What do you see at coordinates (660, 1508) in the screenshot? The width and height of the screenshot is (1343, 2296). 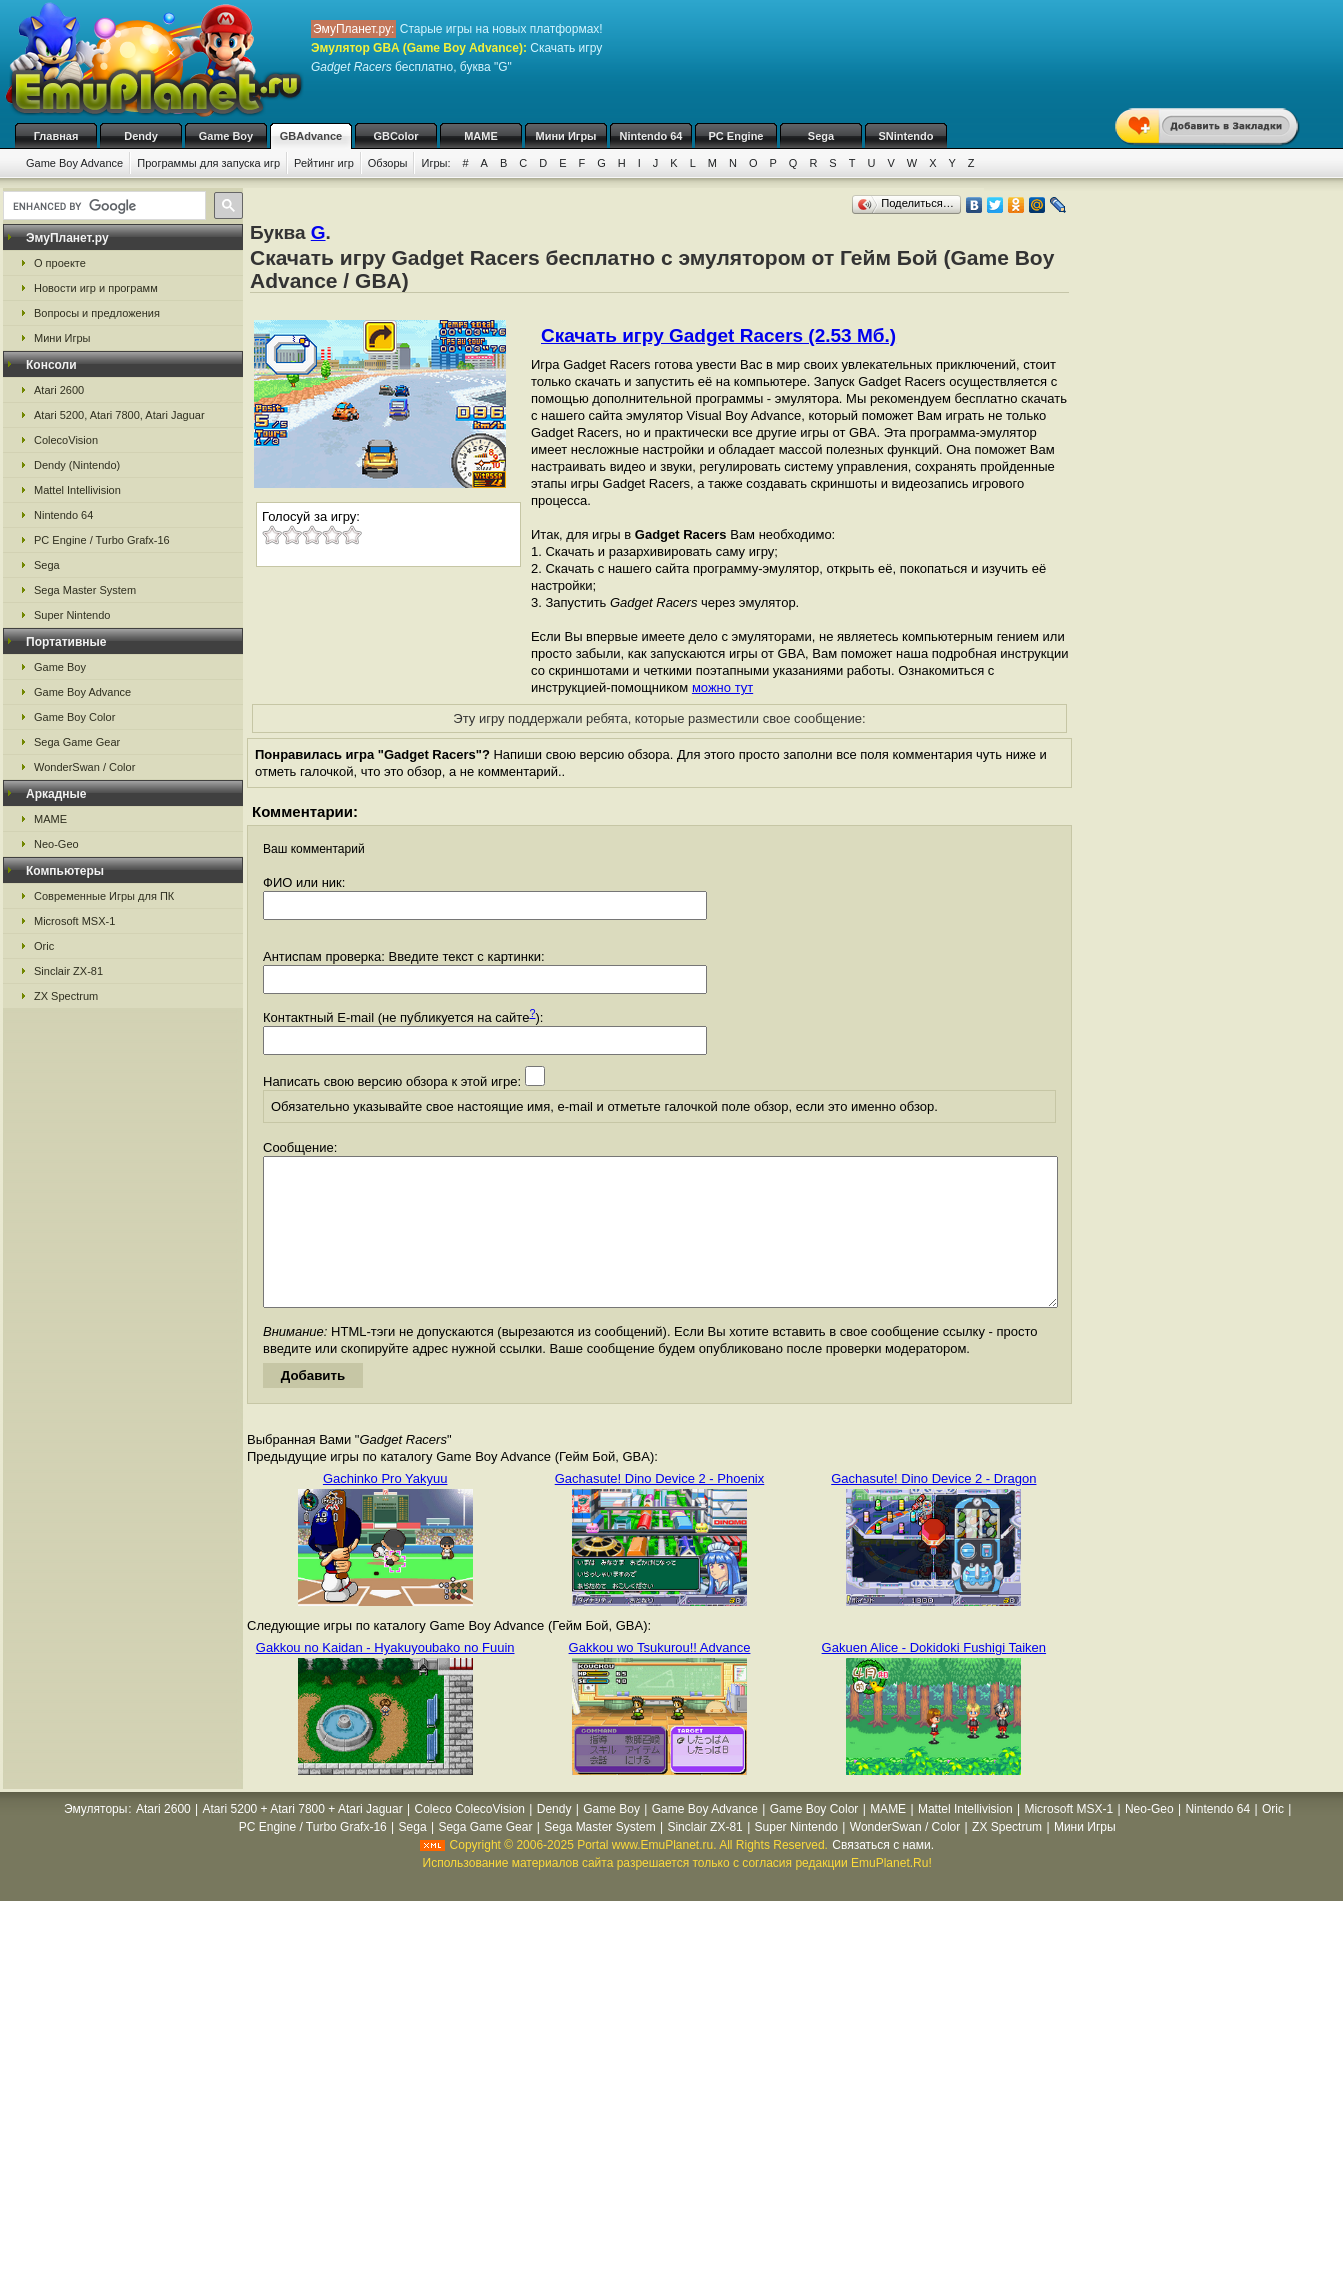 I see `Gachasute! Dino Device 2 - Phoenix` at bounding box center [660, 1508].